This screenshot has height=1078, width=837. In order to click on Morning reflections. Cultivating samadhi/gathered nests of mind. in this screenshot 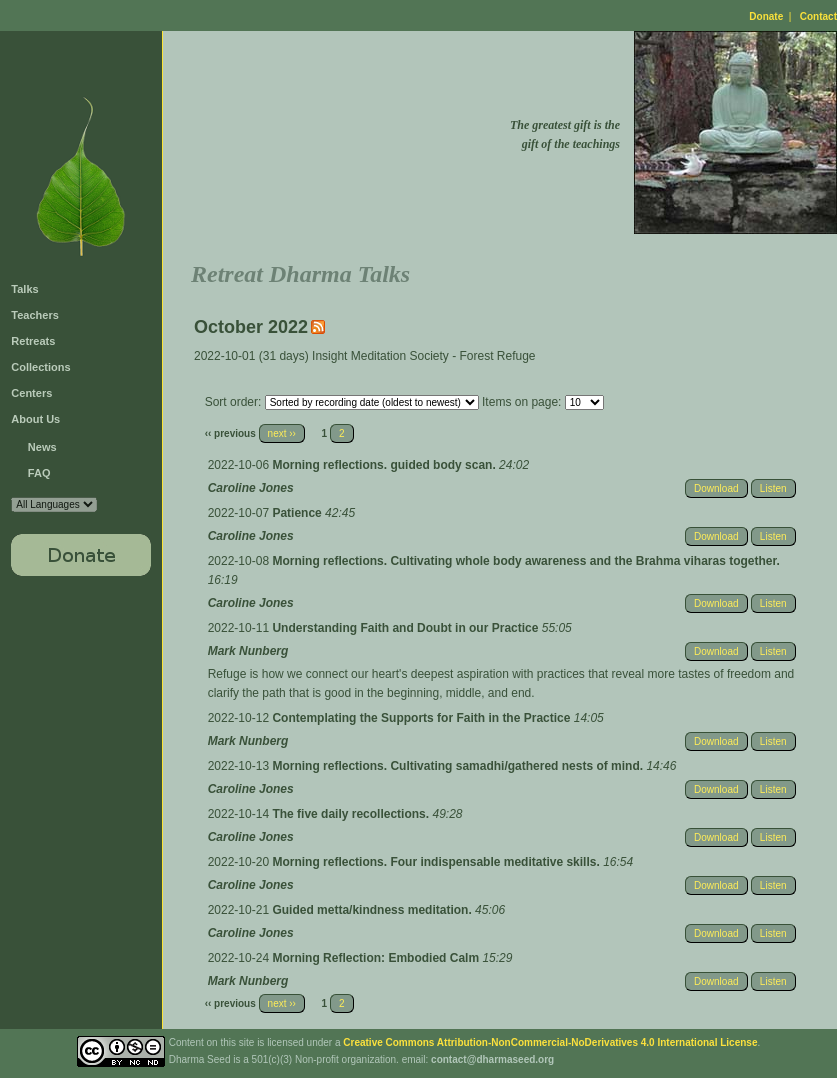, I will do `click(459, 766)`.